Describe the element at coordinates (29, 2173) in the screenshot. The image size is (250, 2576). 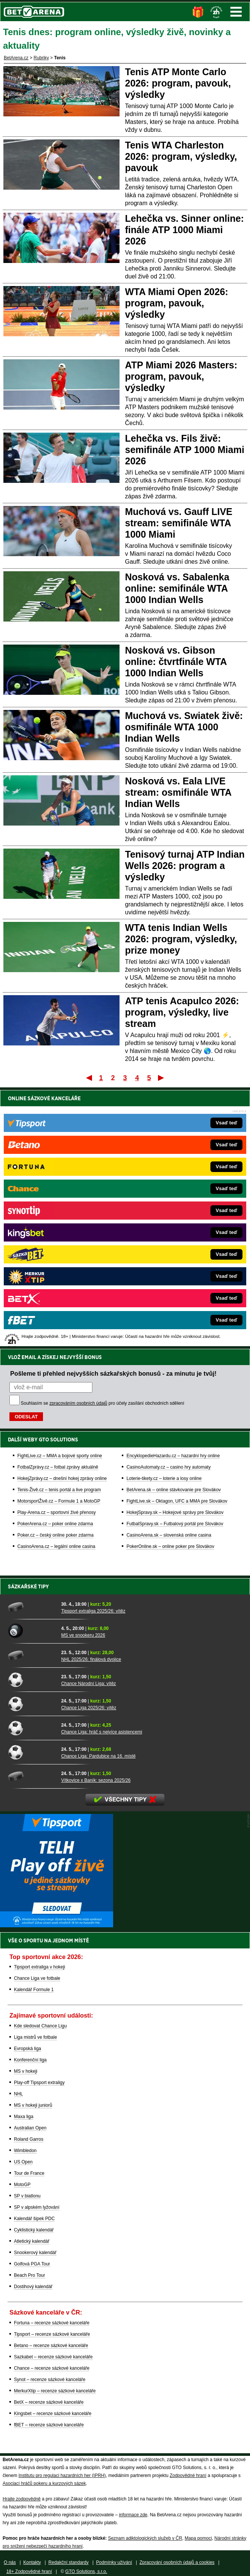
I see `Tour de France` at that location.